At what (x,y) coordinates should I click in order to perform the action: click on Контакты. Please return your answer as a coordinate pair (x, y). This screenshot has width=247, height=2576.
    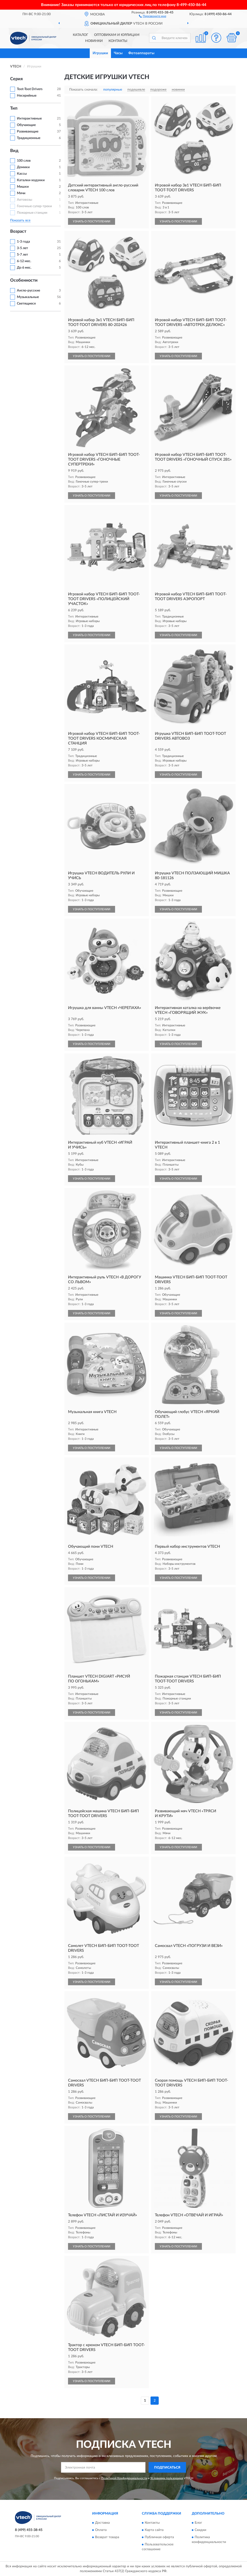
    Looking at the image, I should click on (118, 41).